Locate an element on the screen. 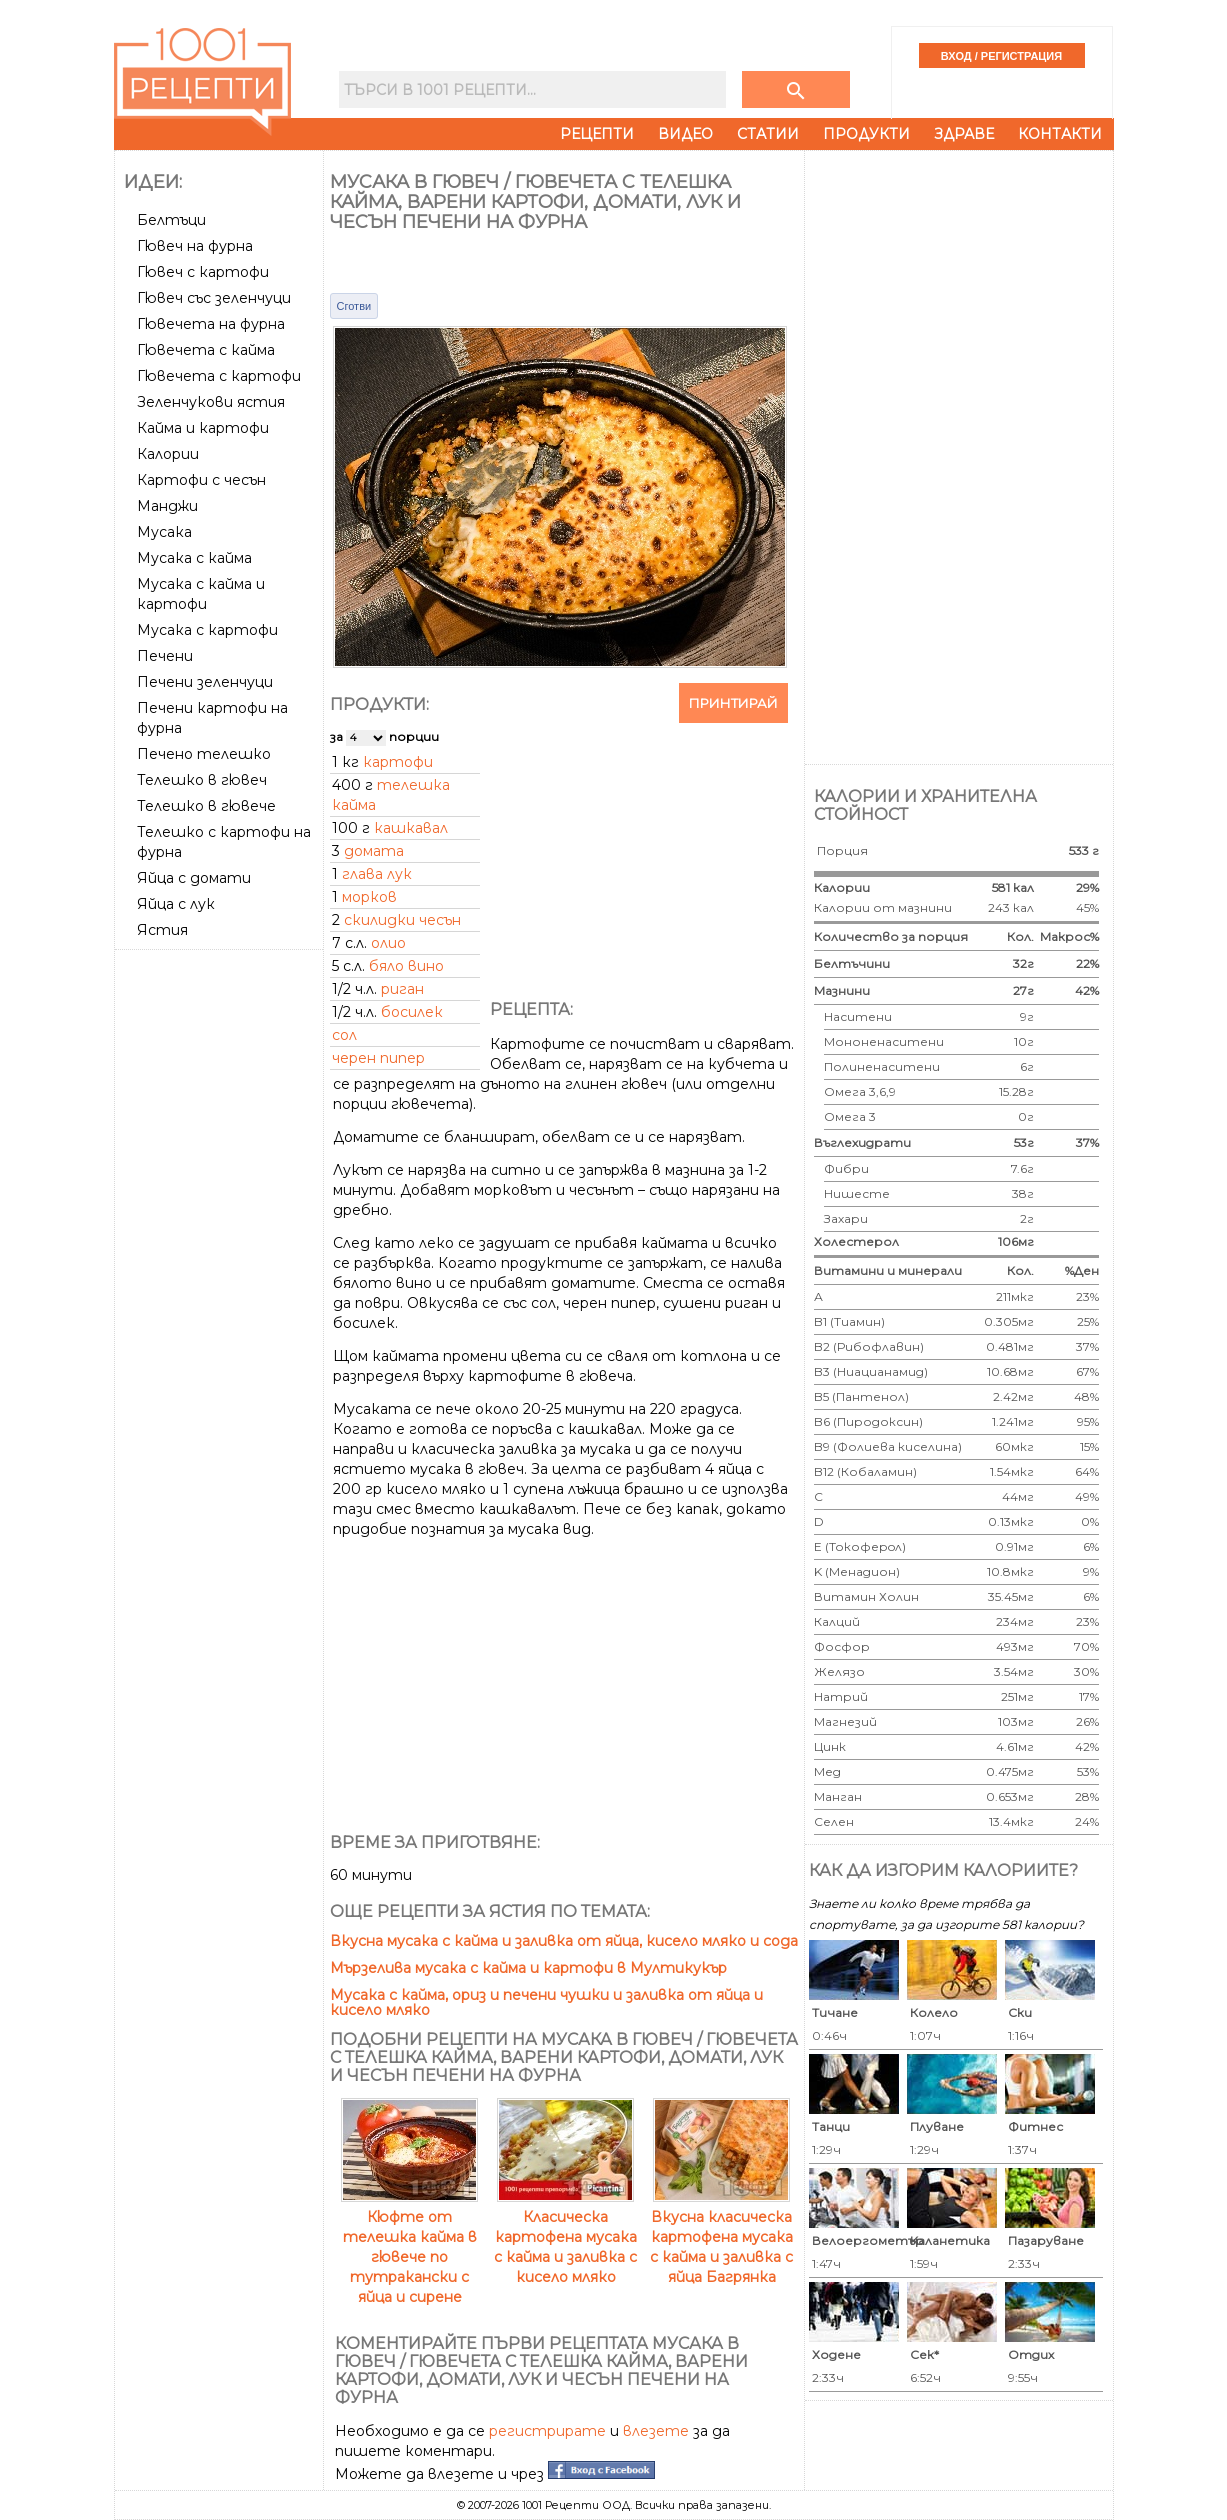  скилидки чесън is located at coordinates (402, 920).